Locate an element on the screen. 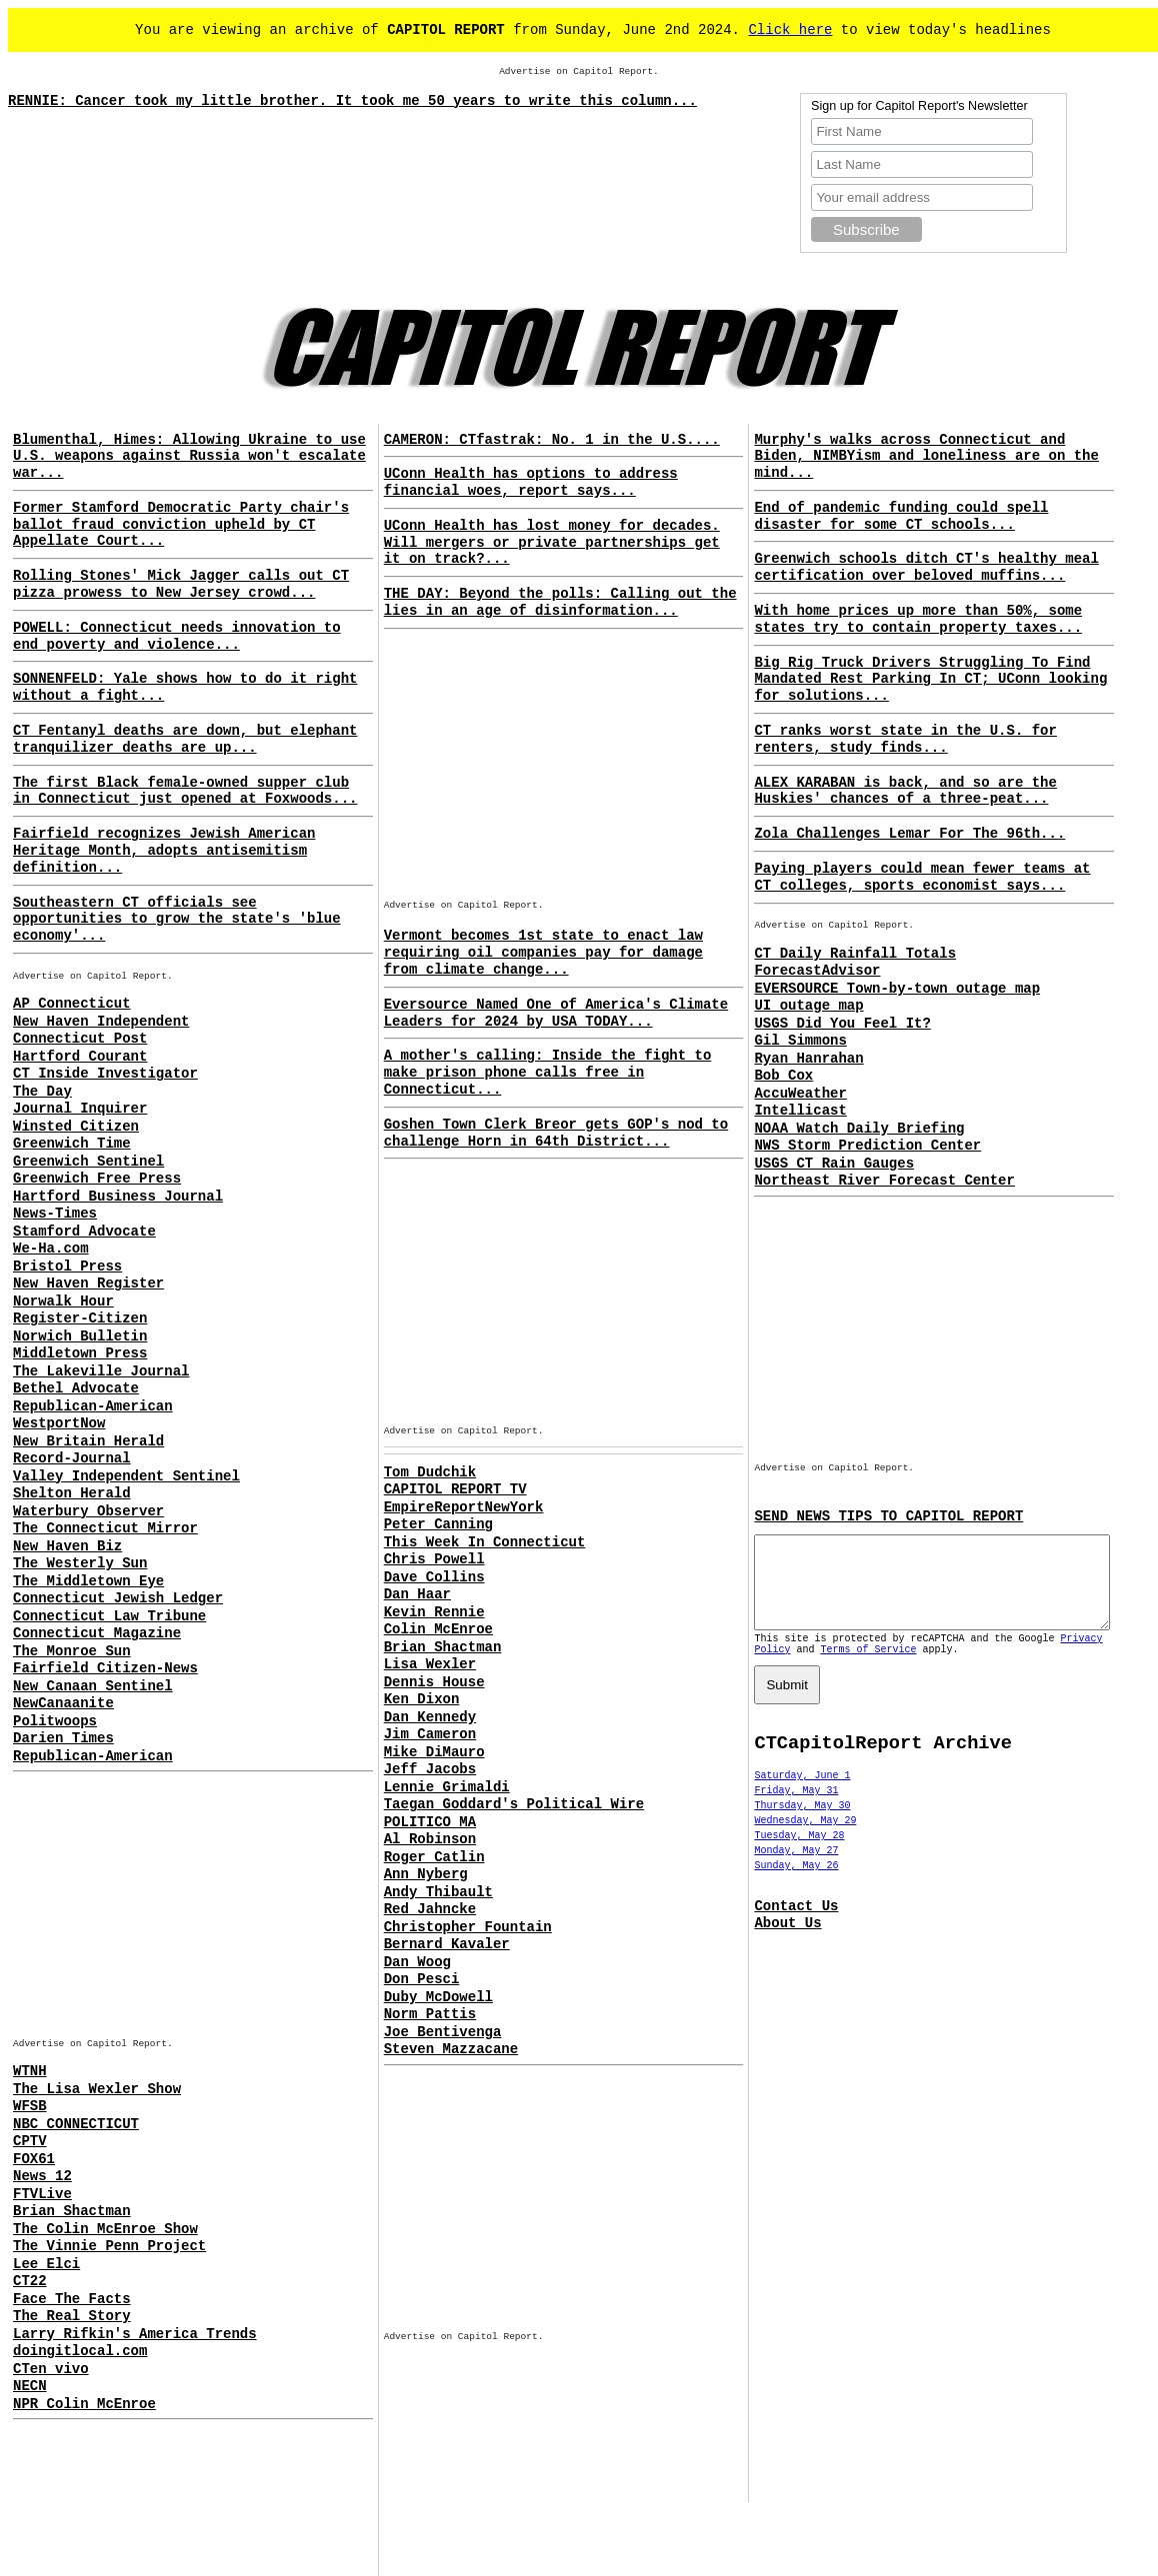  Roger Catlin is located at coordinates (434, 1857).